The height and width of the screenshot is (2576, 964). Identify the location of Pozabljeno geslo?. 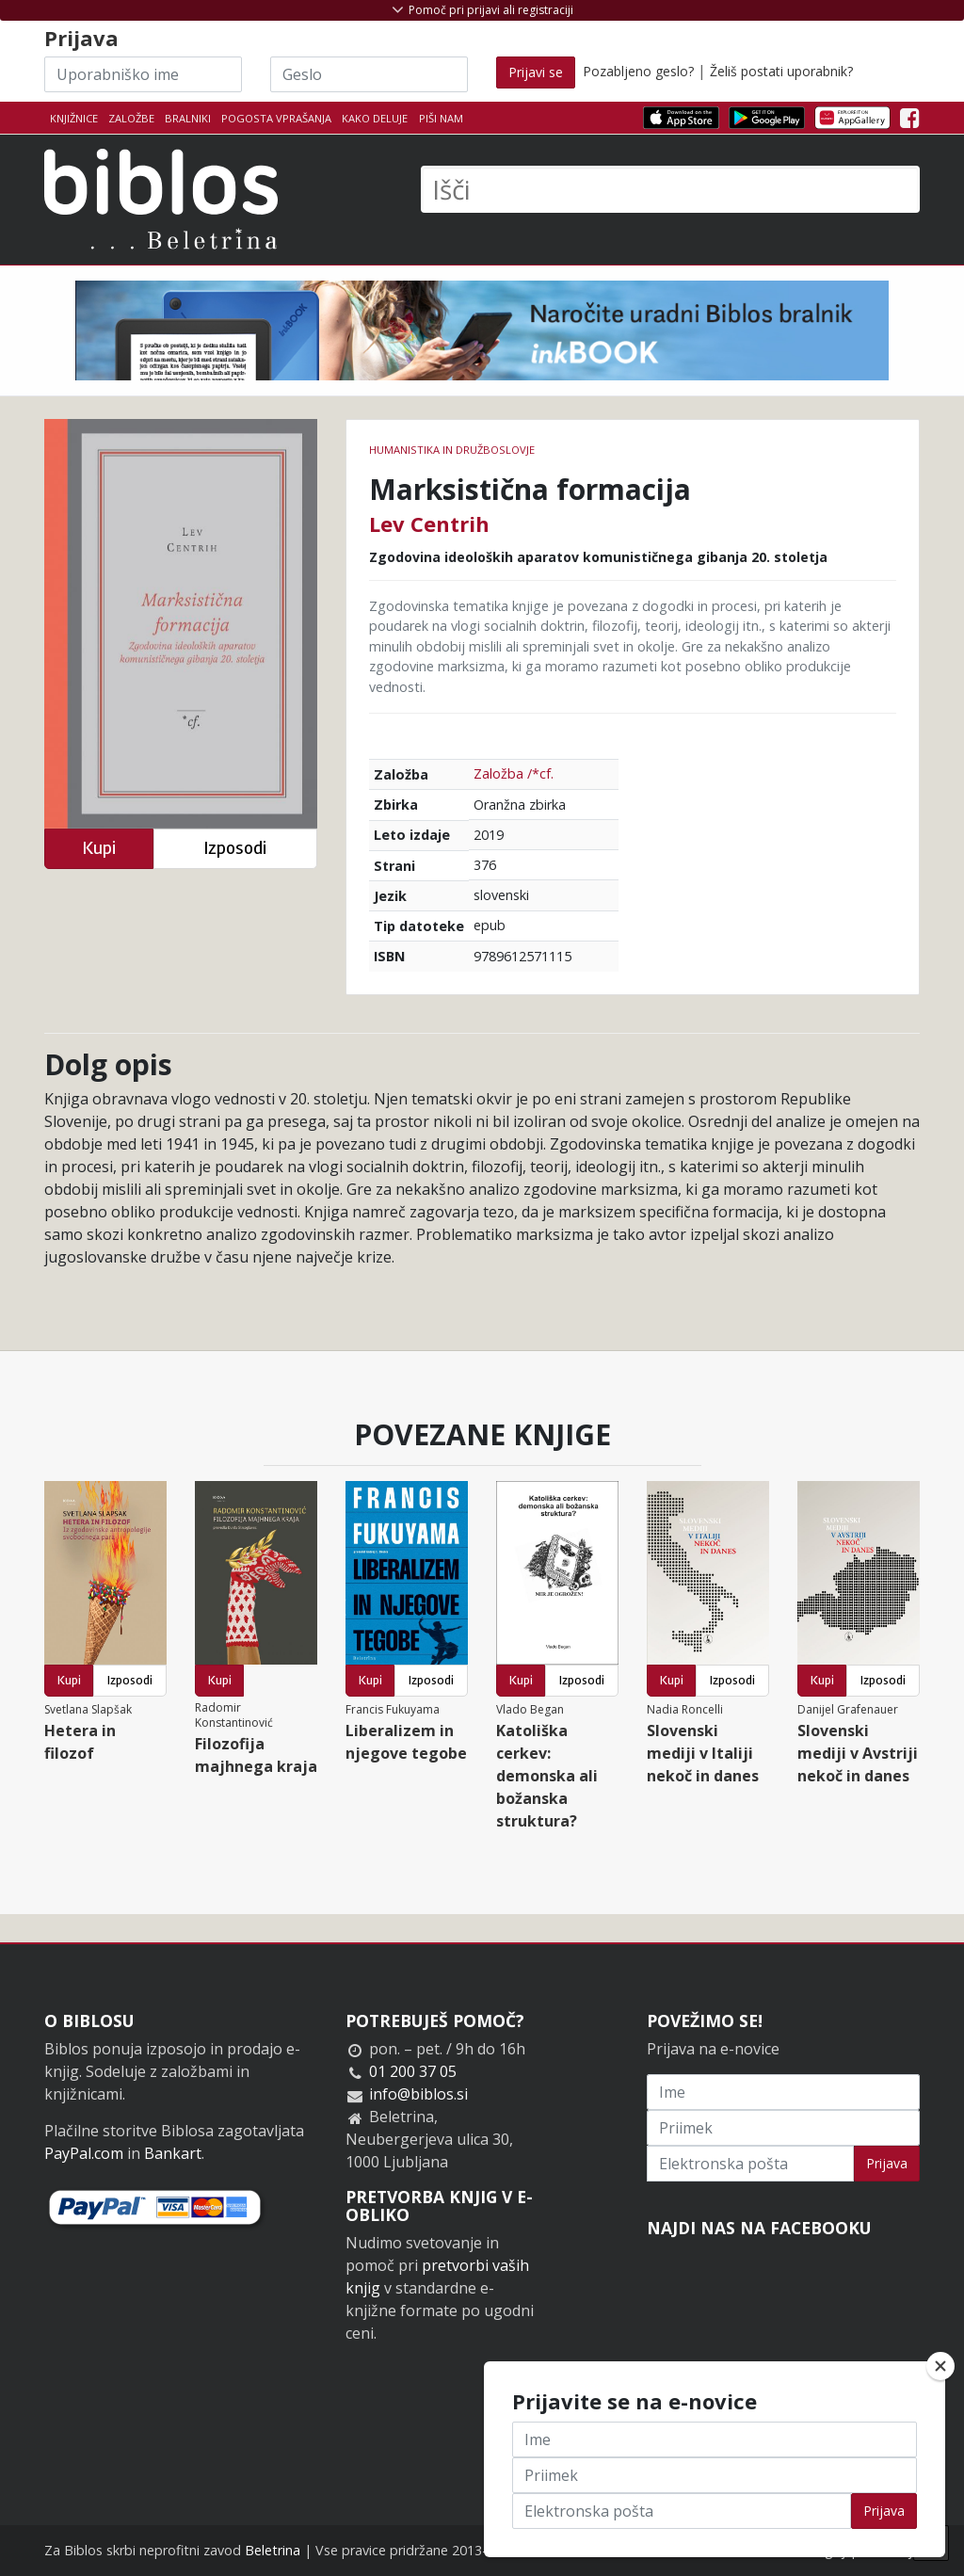
(638, 71).